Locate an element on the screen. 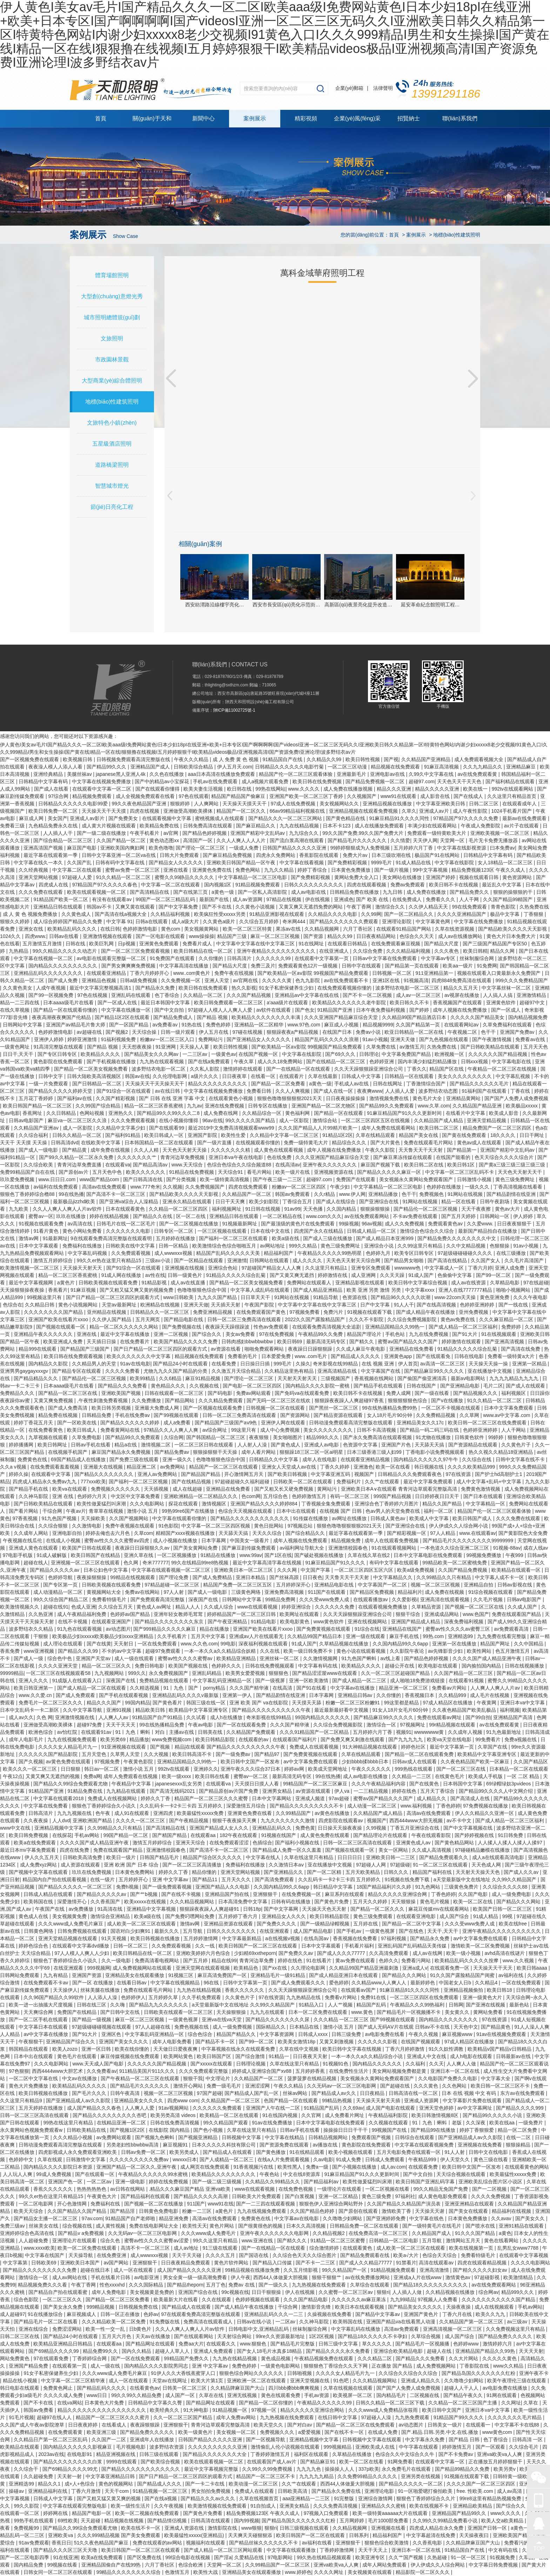 This screenshot has width=550, height=2576. 五月综合色 is located at coordinates (276, 1496).